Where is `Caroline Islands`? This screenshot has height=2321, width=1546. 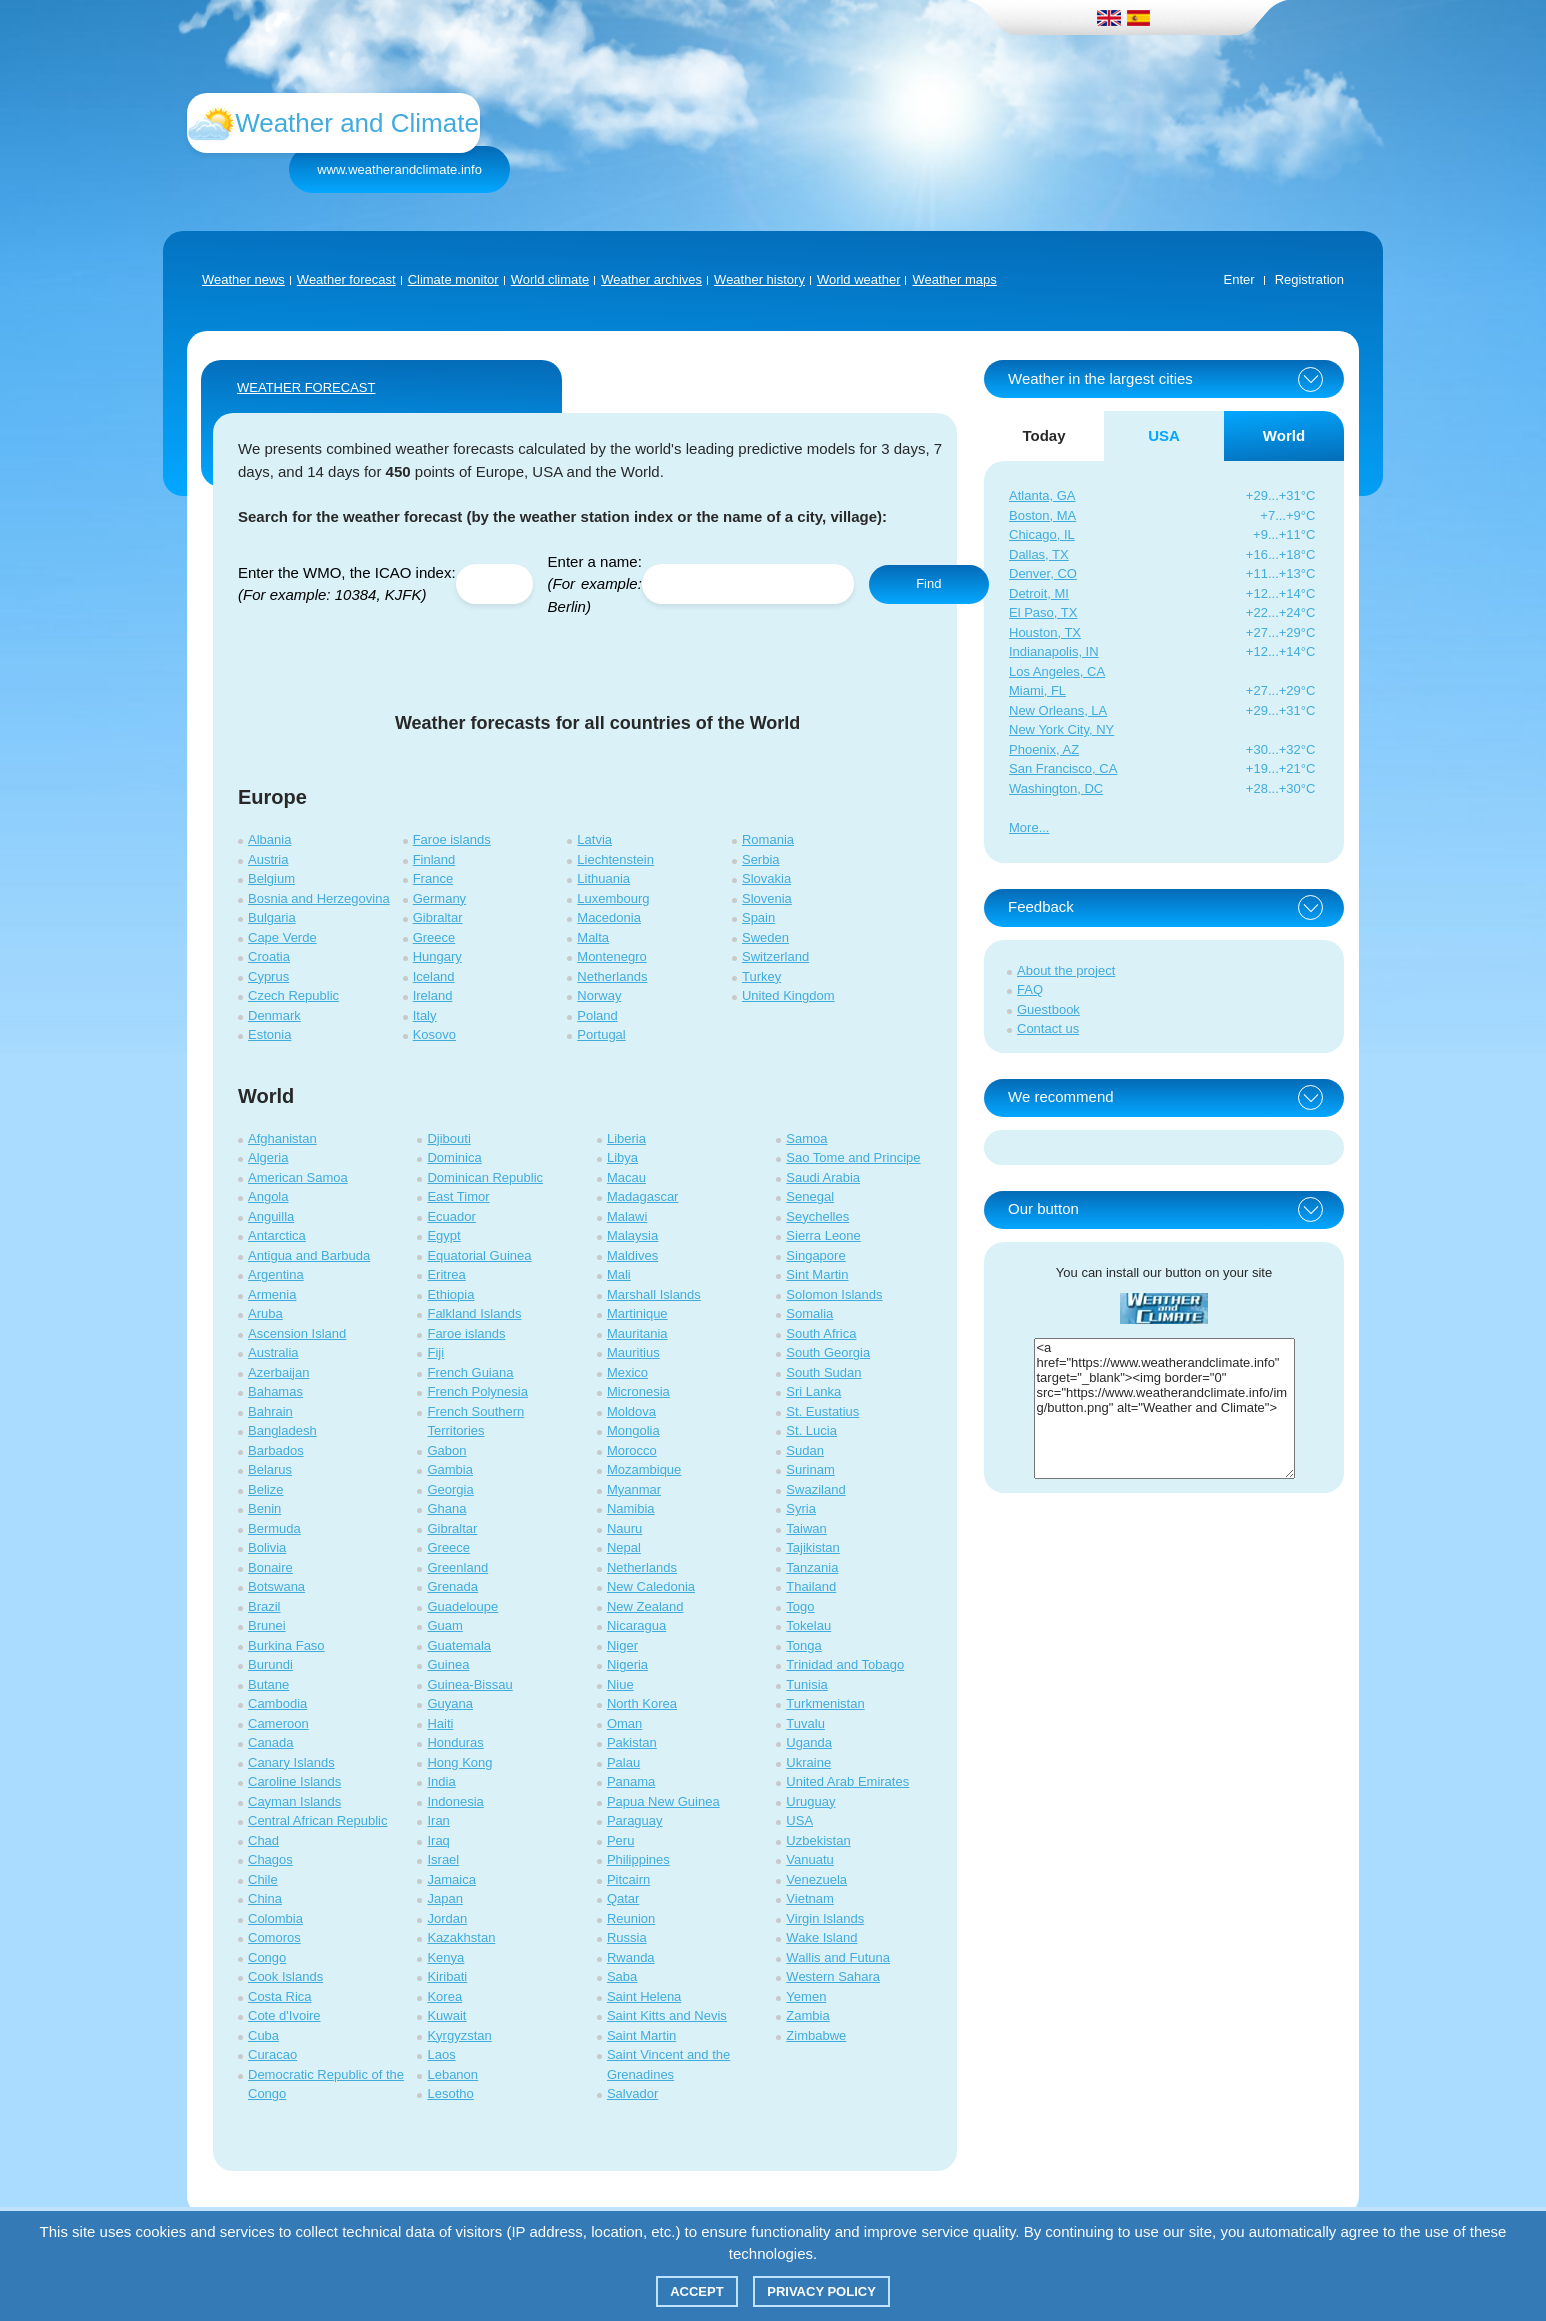 Caroline Islands is located at coordinates (294, 1781).